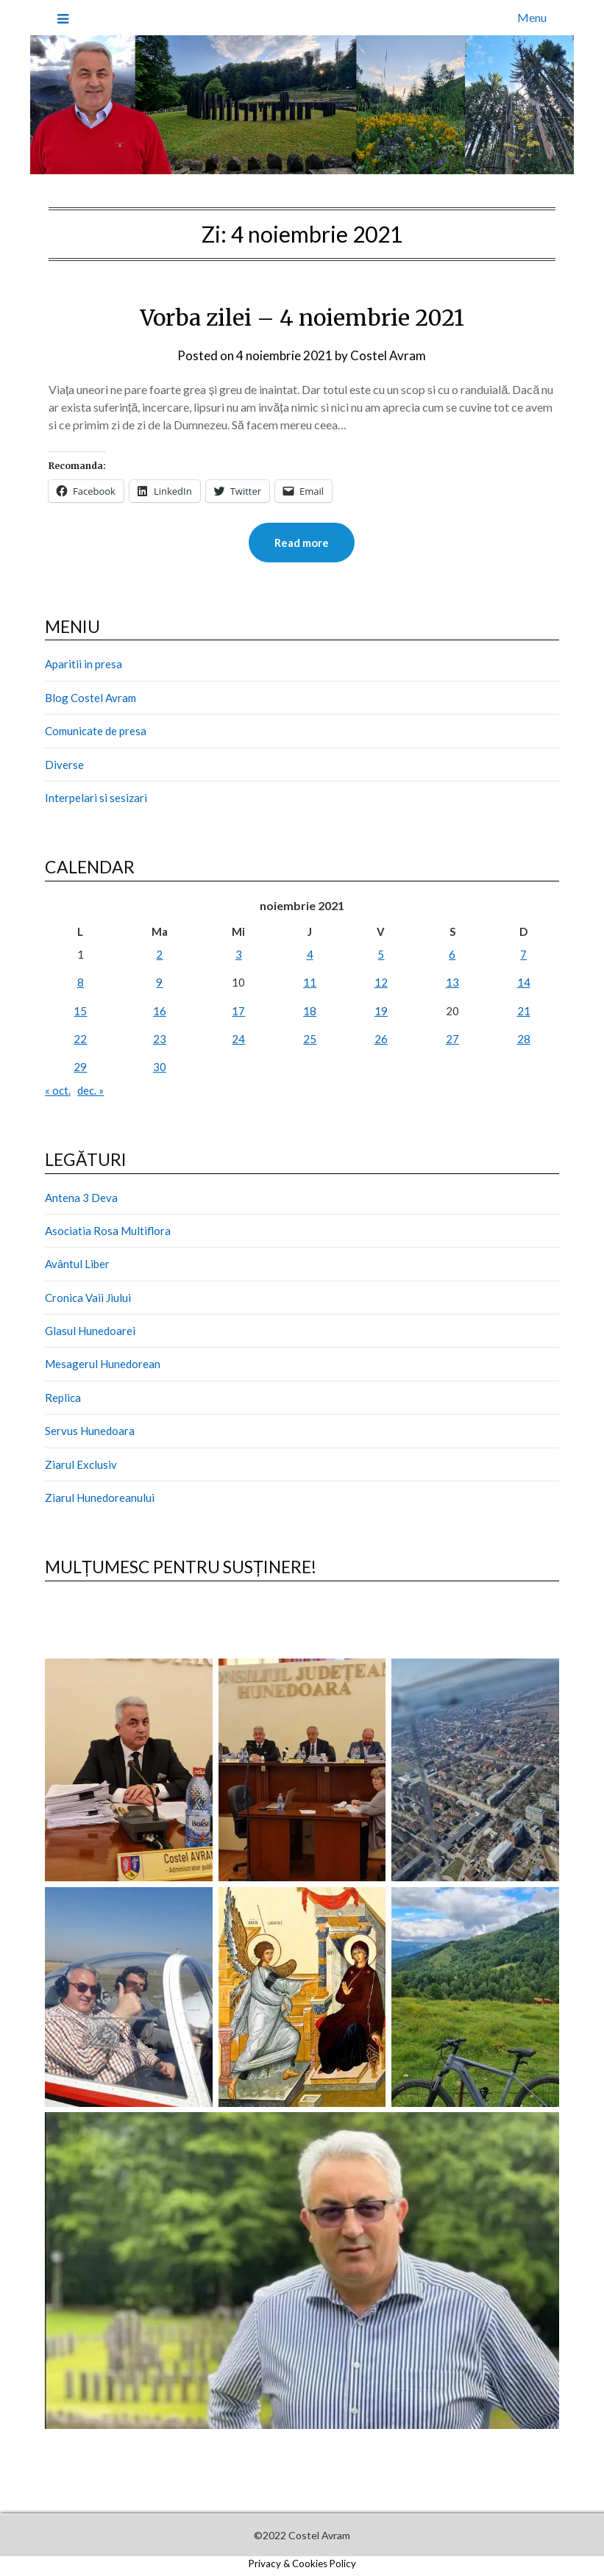  I want to click on dec. », so click(90, 1090).